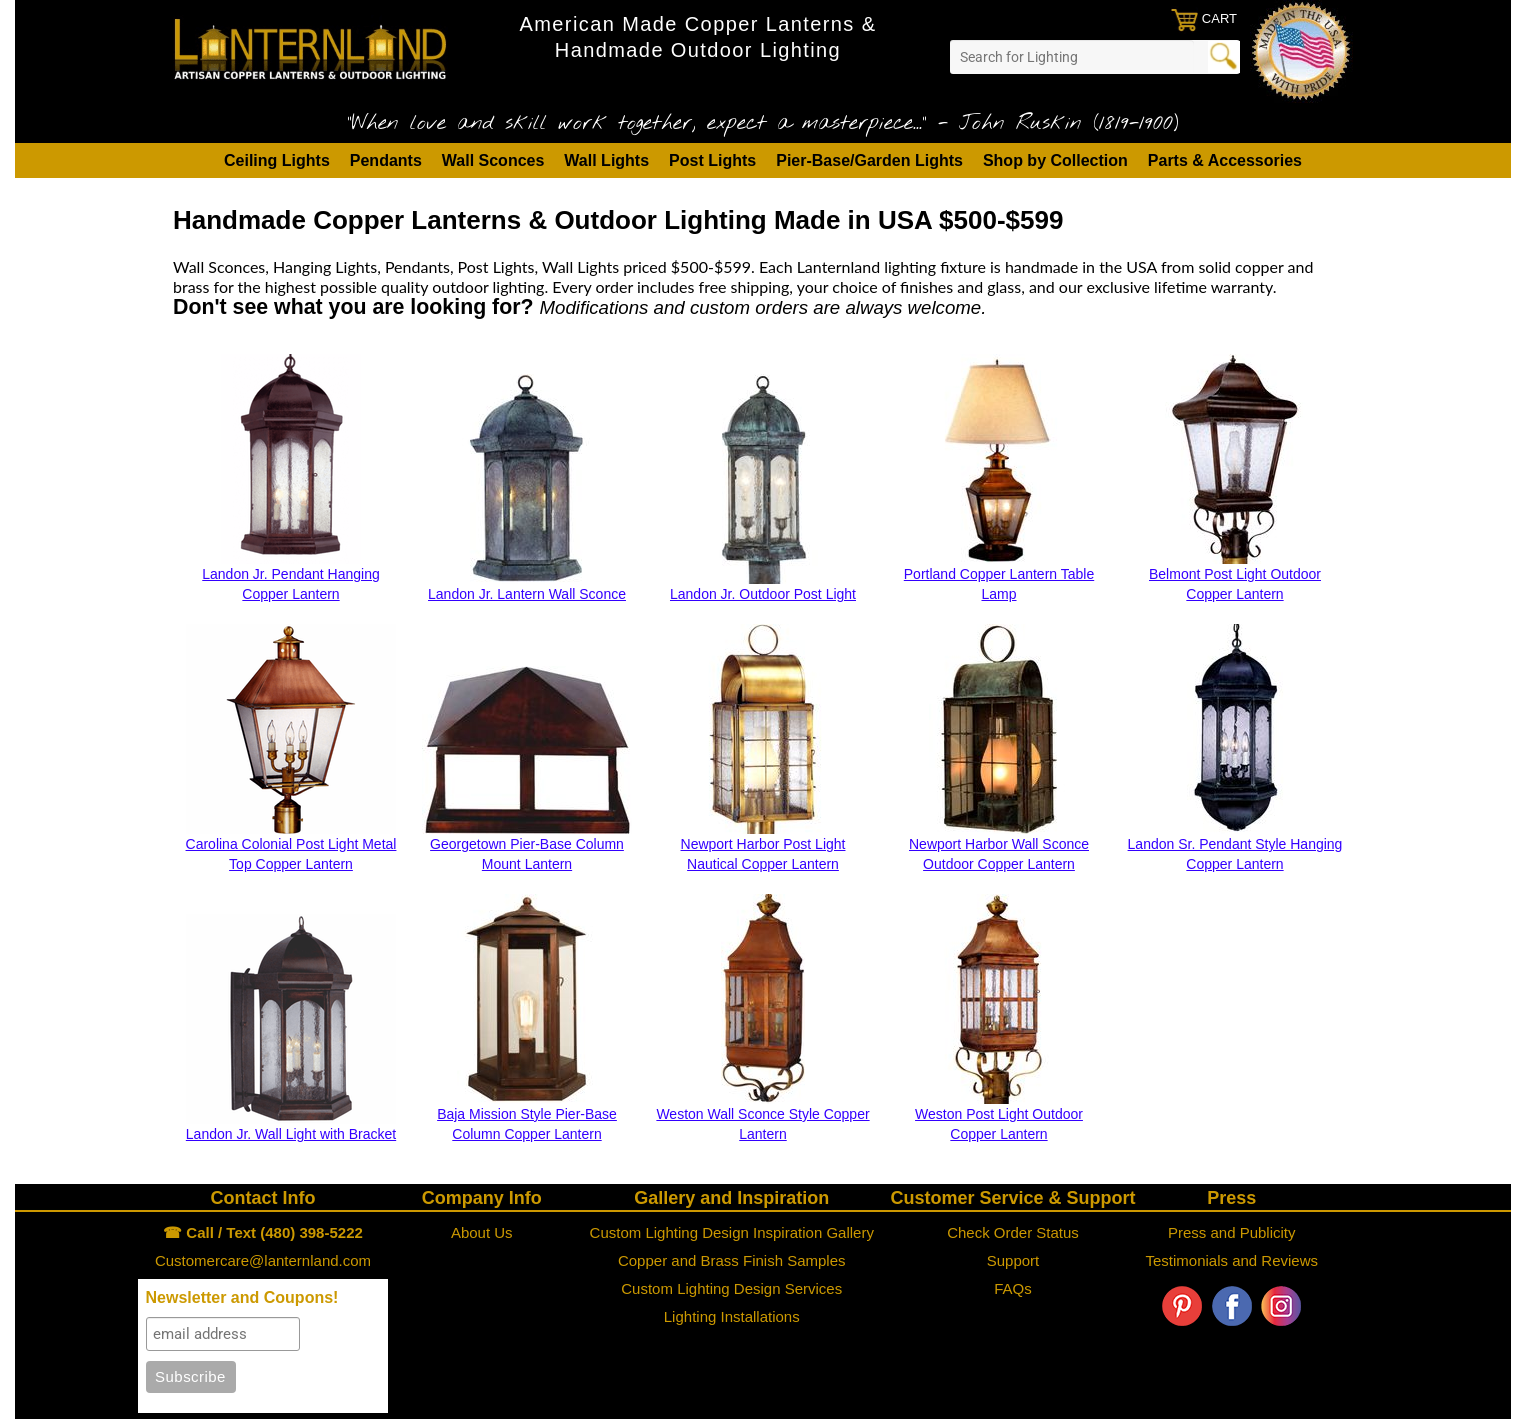 The image size is (1526, 1419). I want to click on Ceiling Lights, so click(277, 160).